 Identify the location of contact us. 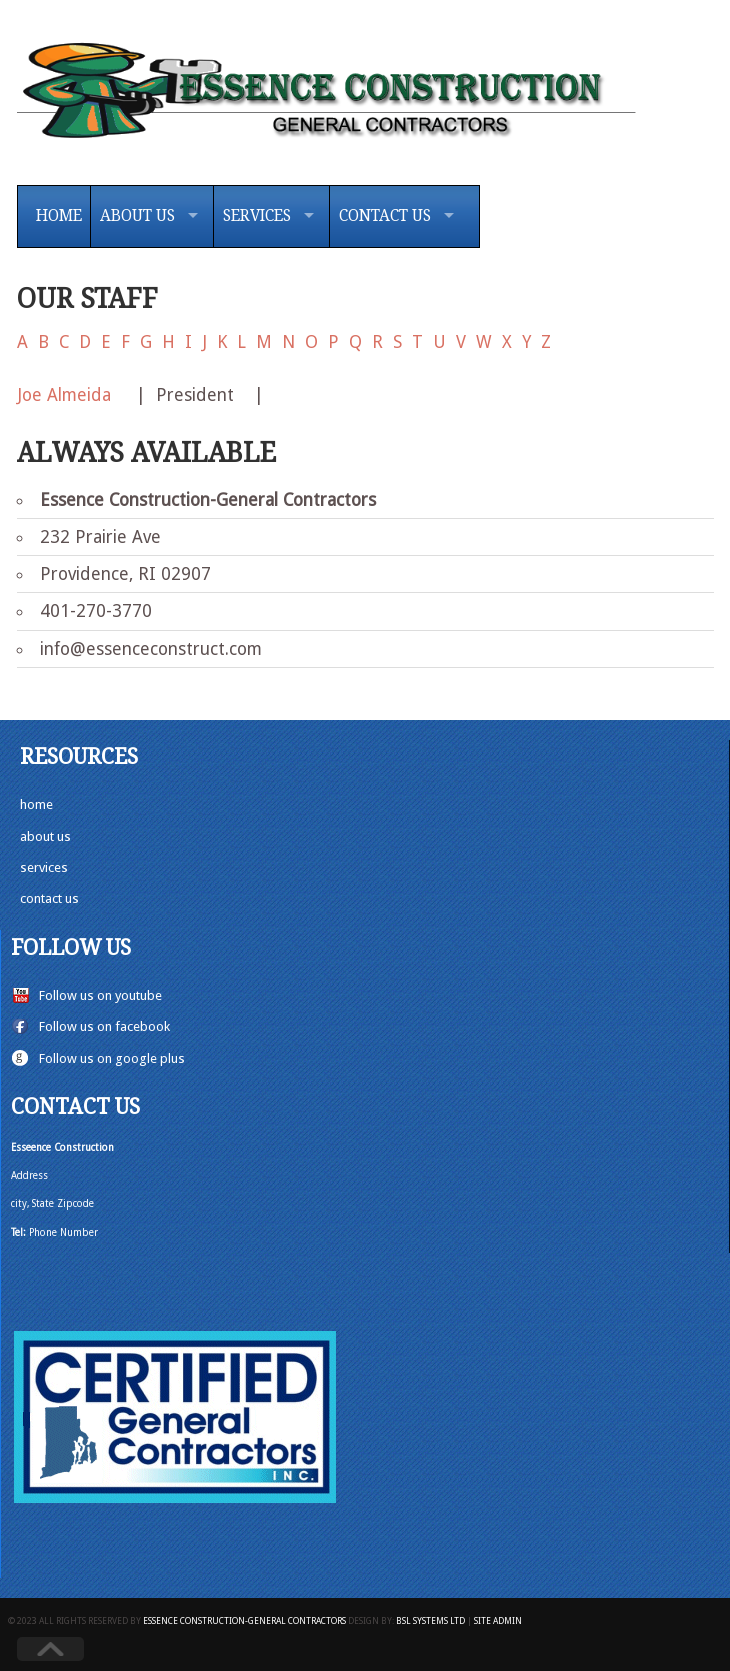
(49, 898).